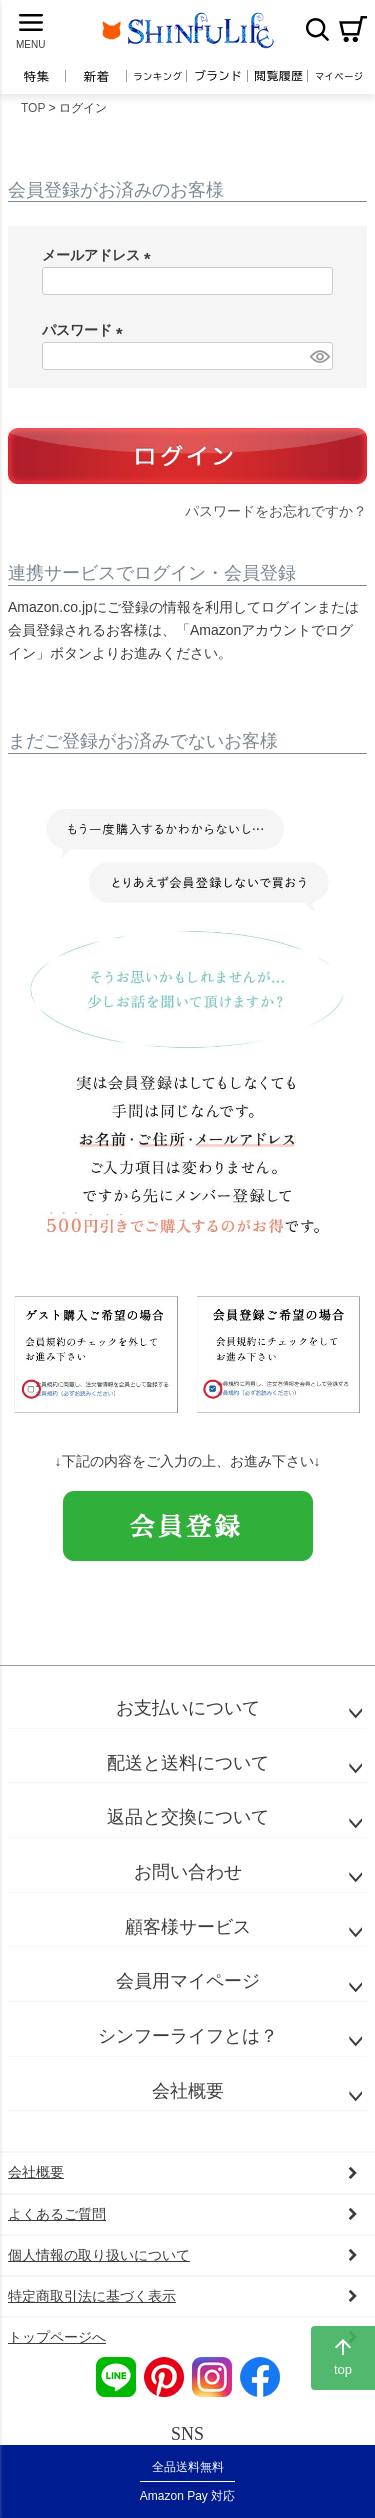 The image size is (375, 2518). What do you see at coordinates (318, 356) in the screenshot?
I see `[パスワードマスク切替]` at bounding box center [318, 356].